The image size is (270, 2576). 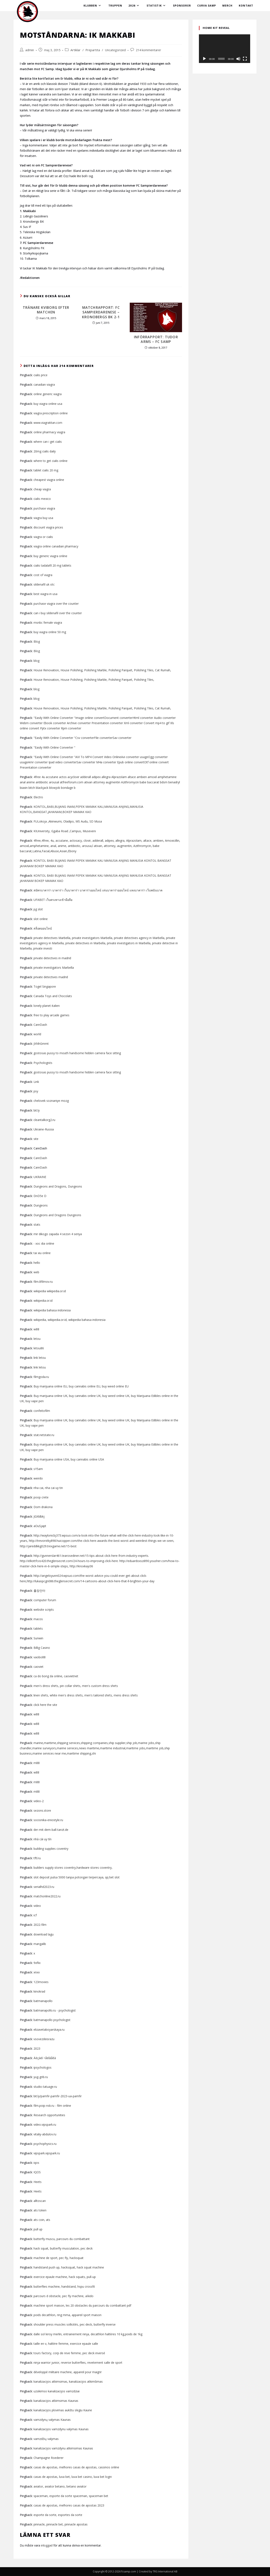 What do you see at coordinates (43, 1282) in the screenshot?
I see `film.8filmov.ru` at bounding box center [43, 1282].